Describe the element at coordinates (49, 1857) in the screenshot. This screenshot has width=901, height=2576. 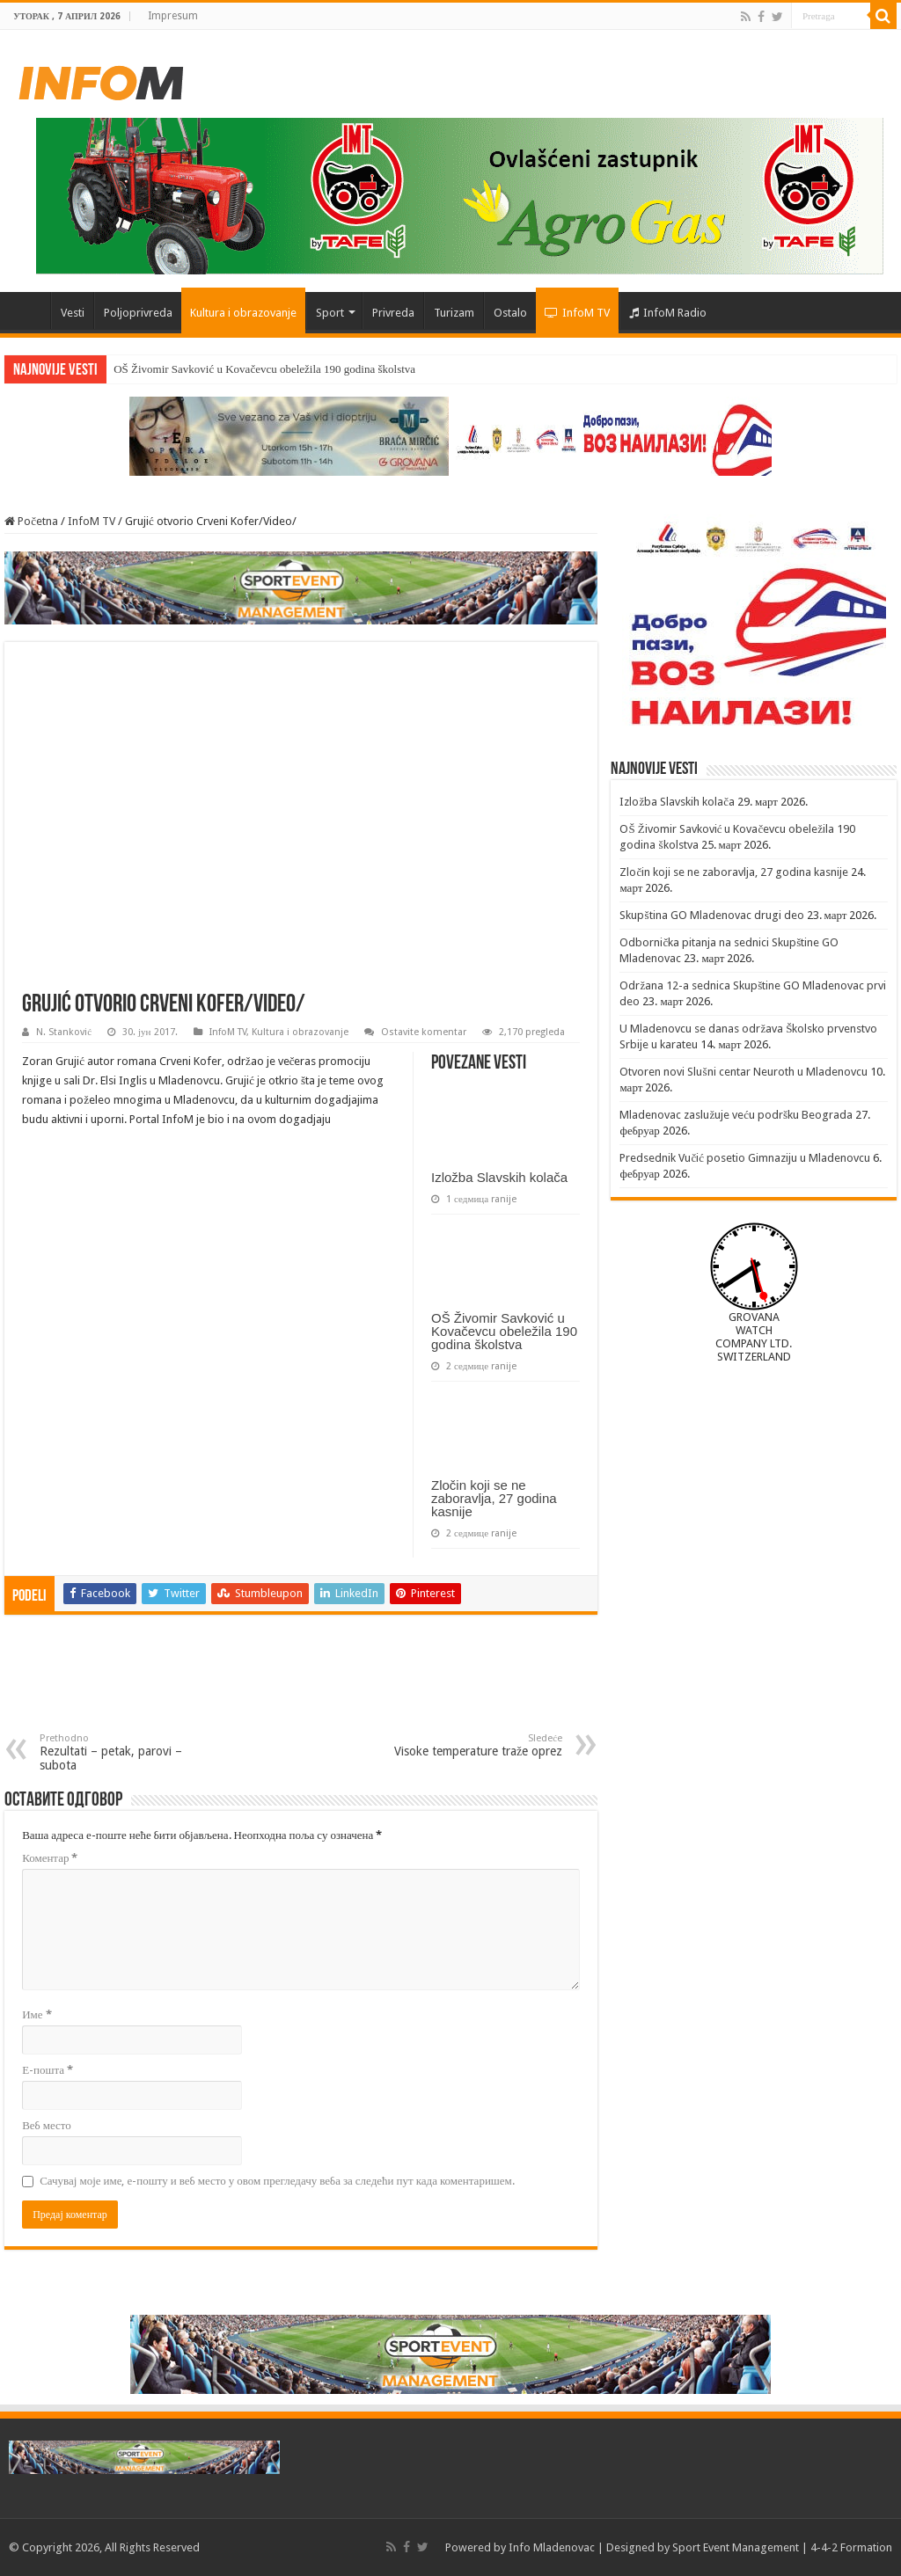
I see `Коментар` at that location.